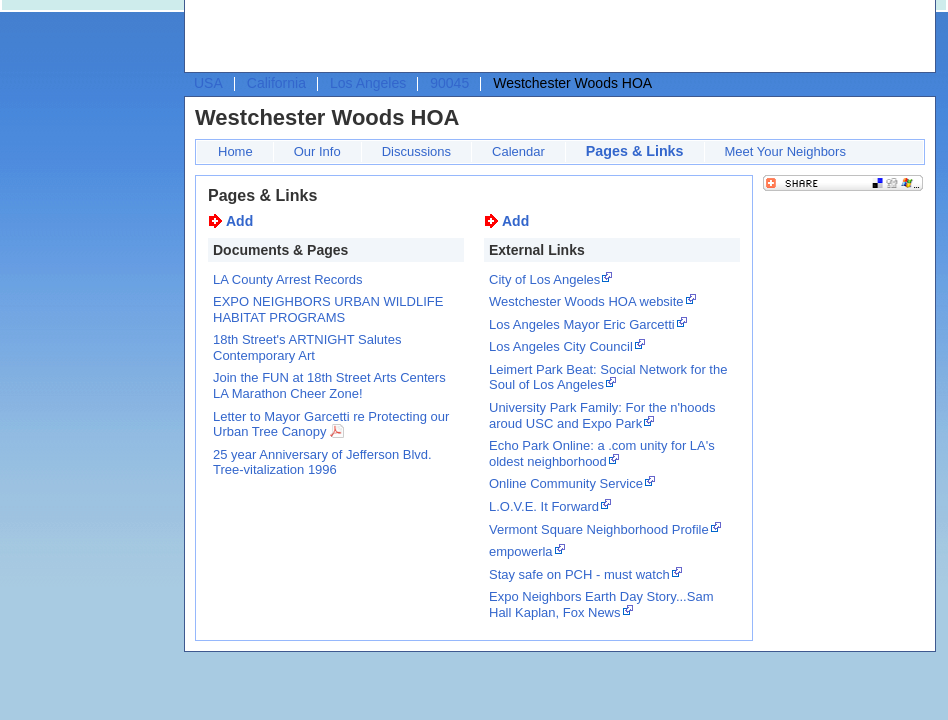 This screenshot has height=720, width=948. Describe the element at coordinates (322, 462) in the screenshot. I see `25 year Anniversary of Jefferson Blvd. Tree-vitalization 1996` at that location.